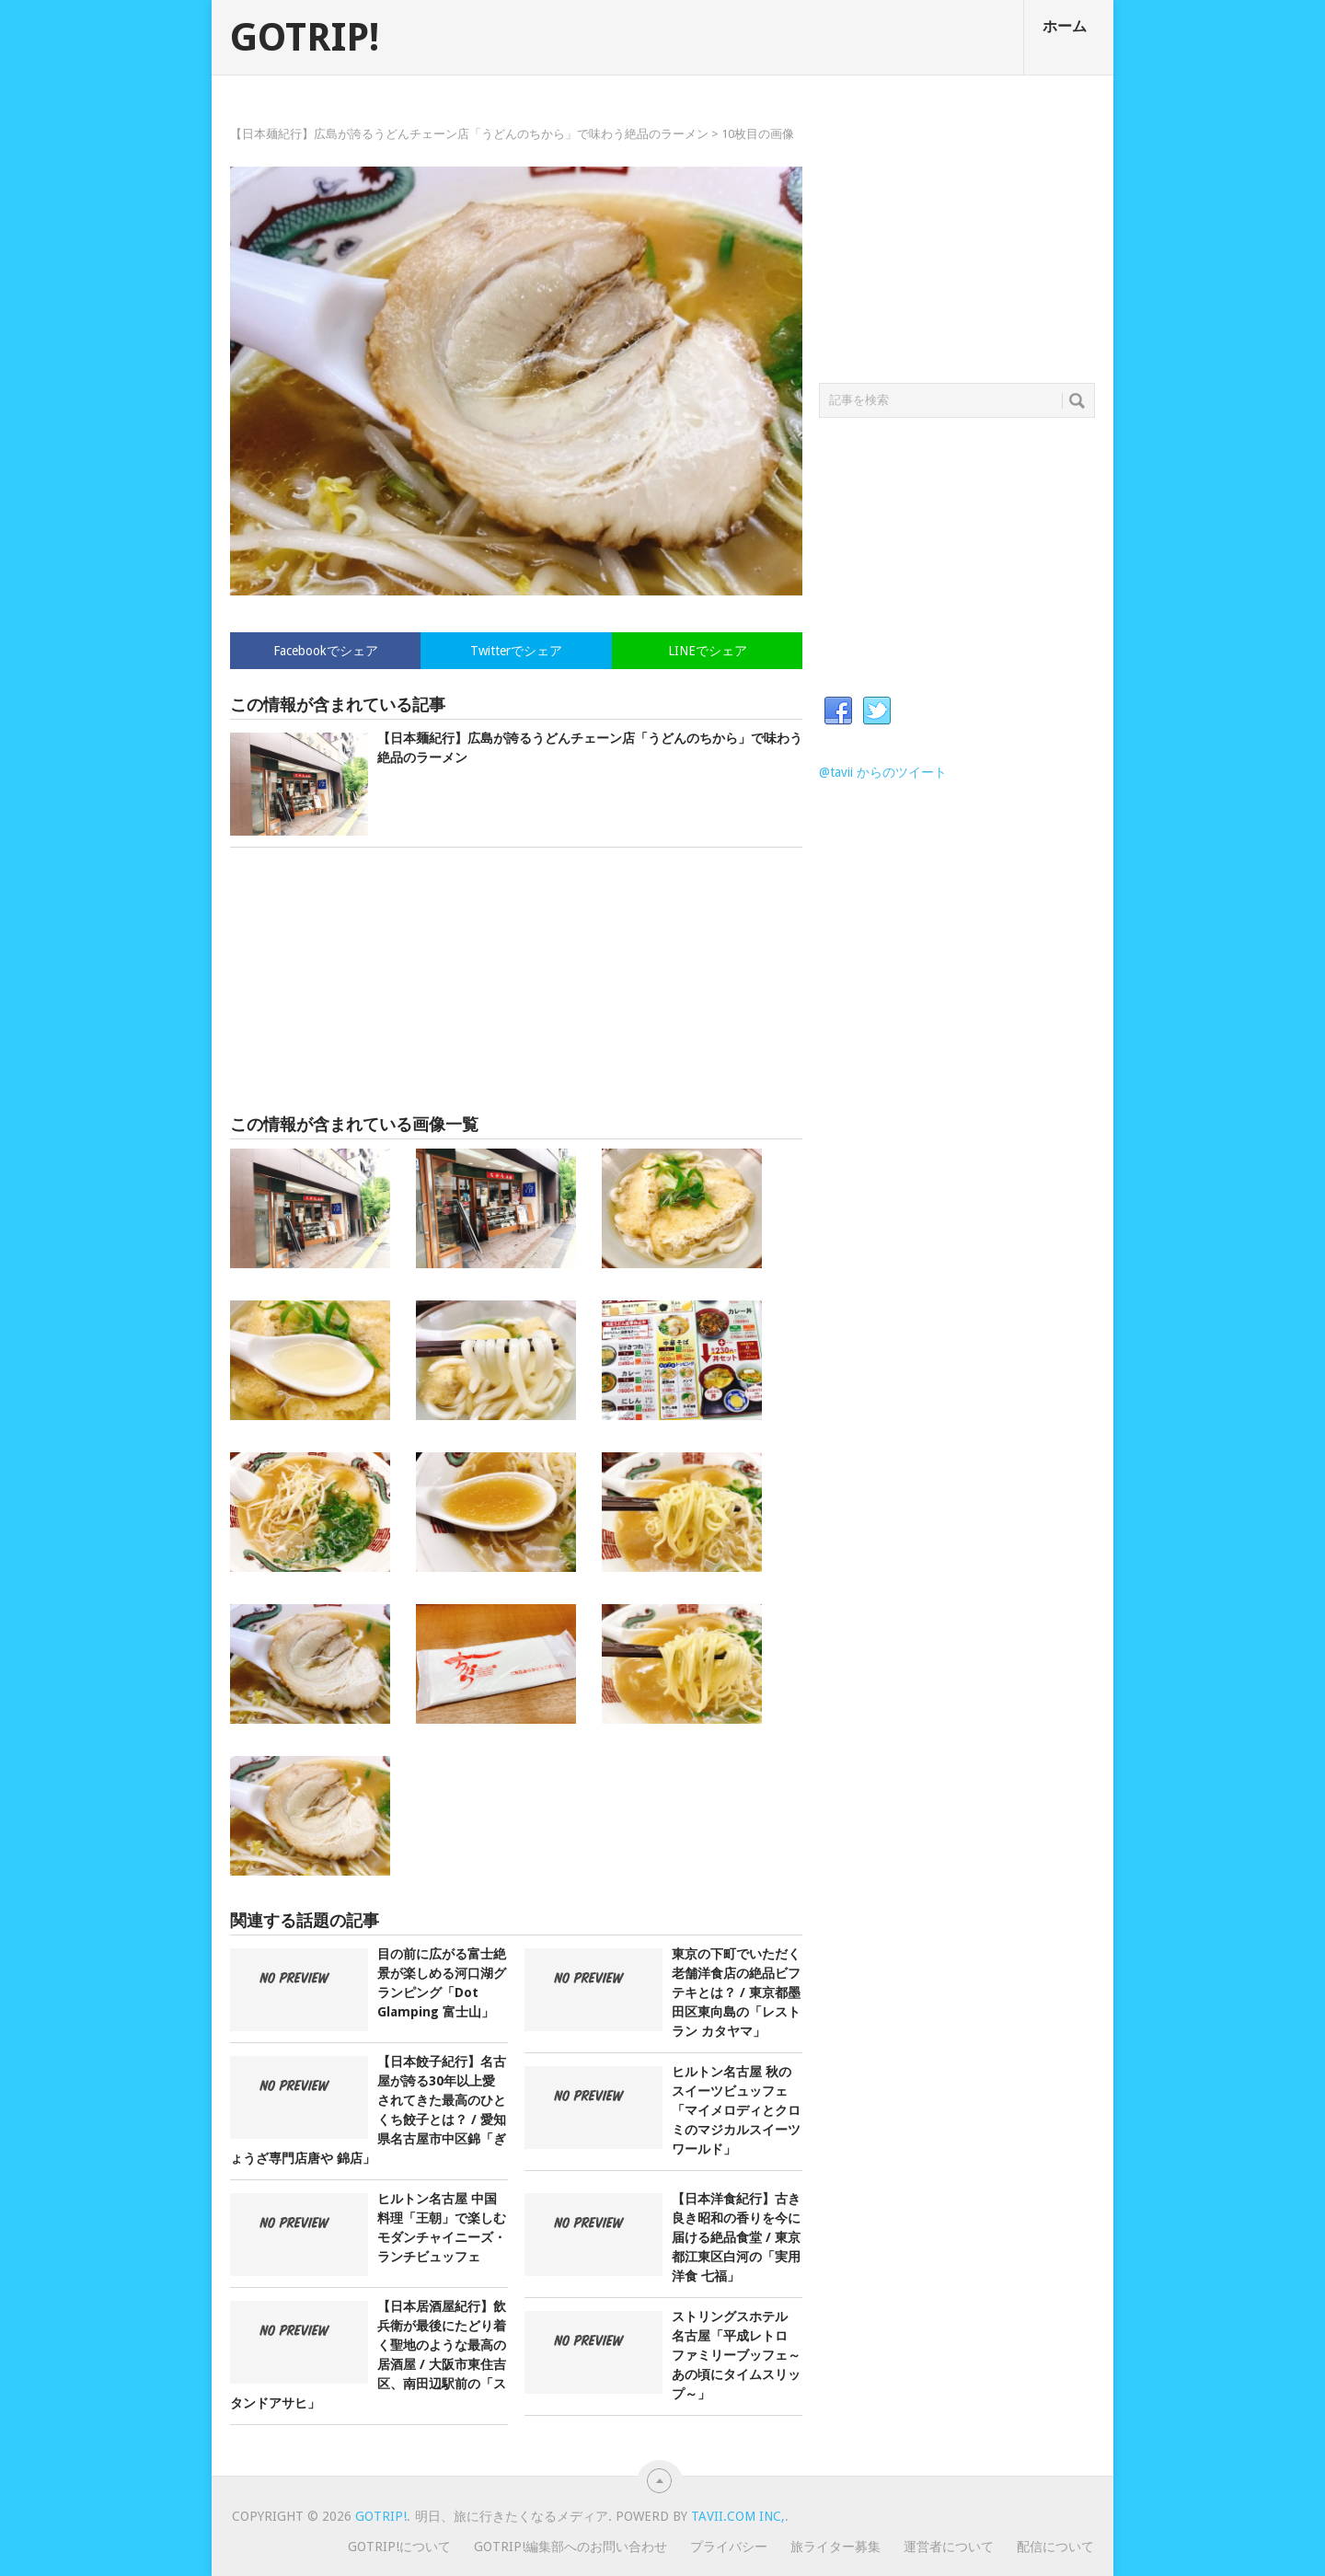 The image size is (1325, 2576). Describe the element at coordinates (738, 2516) in the screenshot. I see `Tavii.com Inc,` at that location.